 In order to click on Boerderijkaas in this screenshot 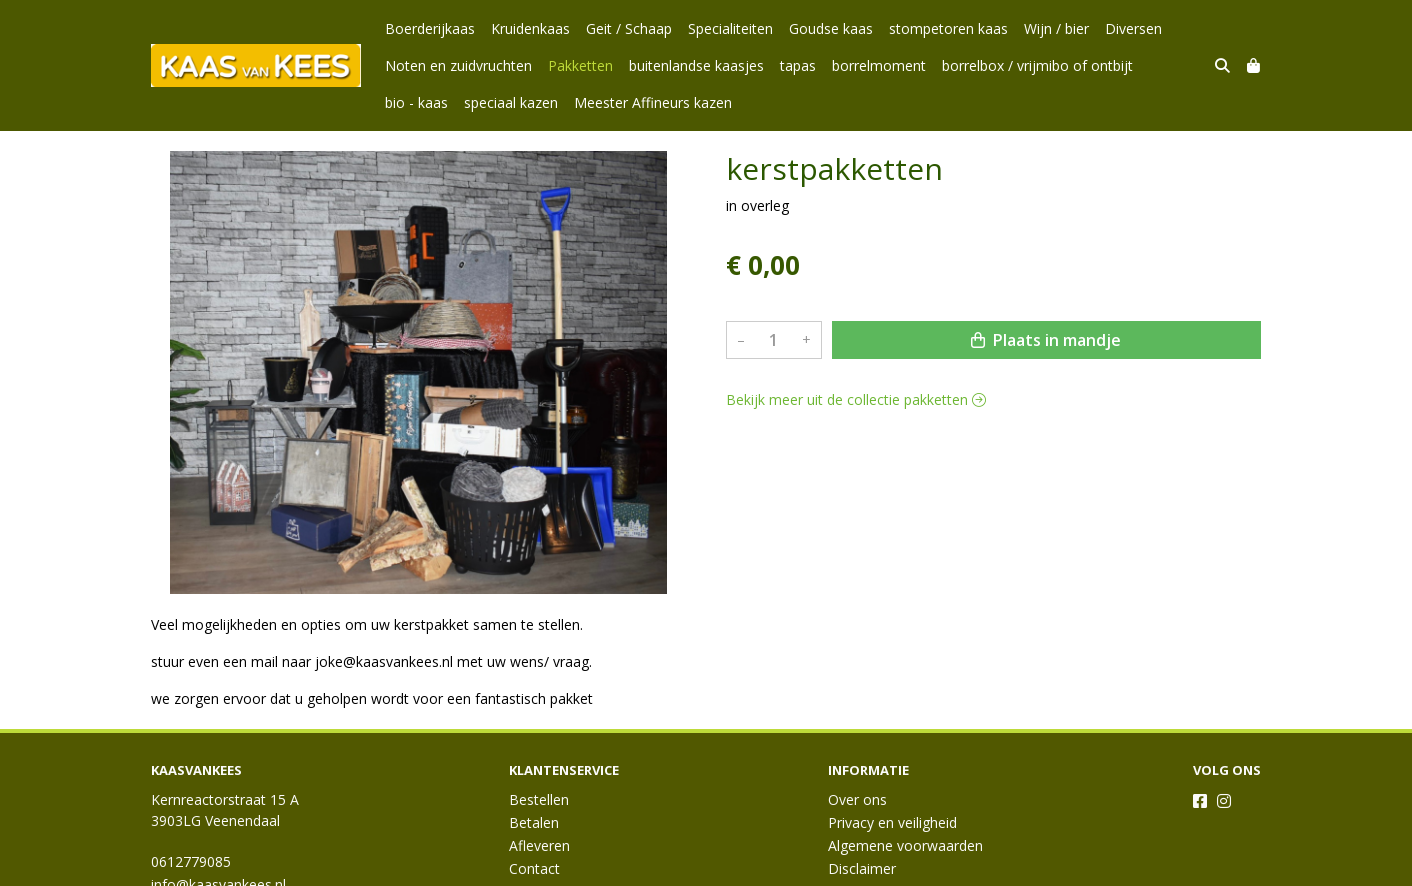, I will do `click(430, 28)`.